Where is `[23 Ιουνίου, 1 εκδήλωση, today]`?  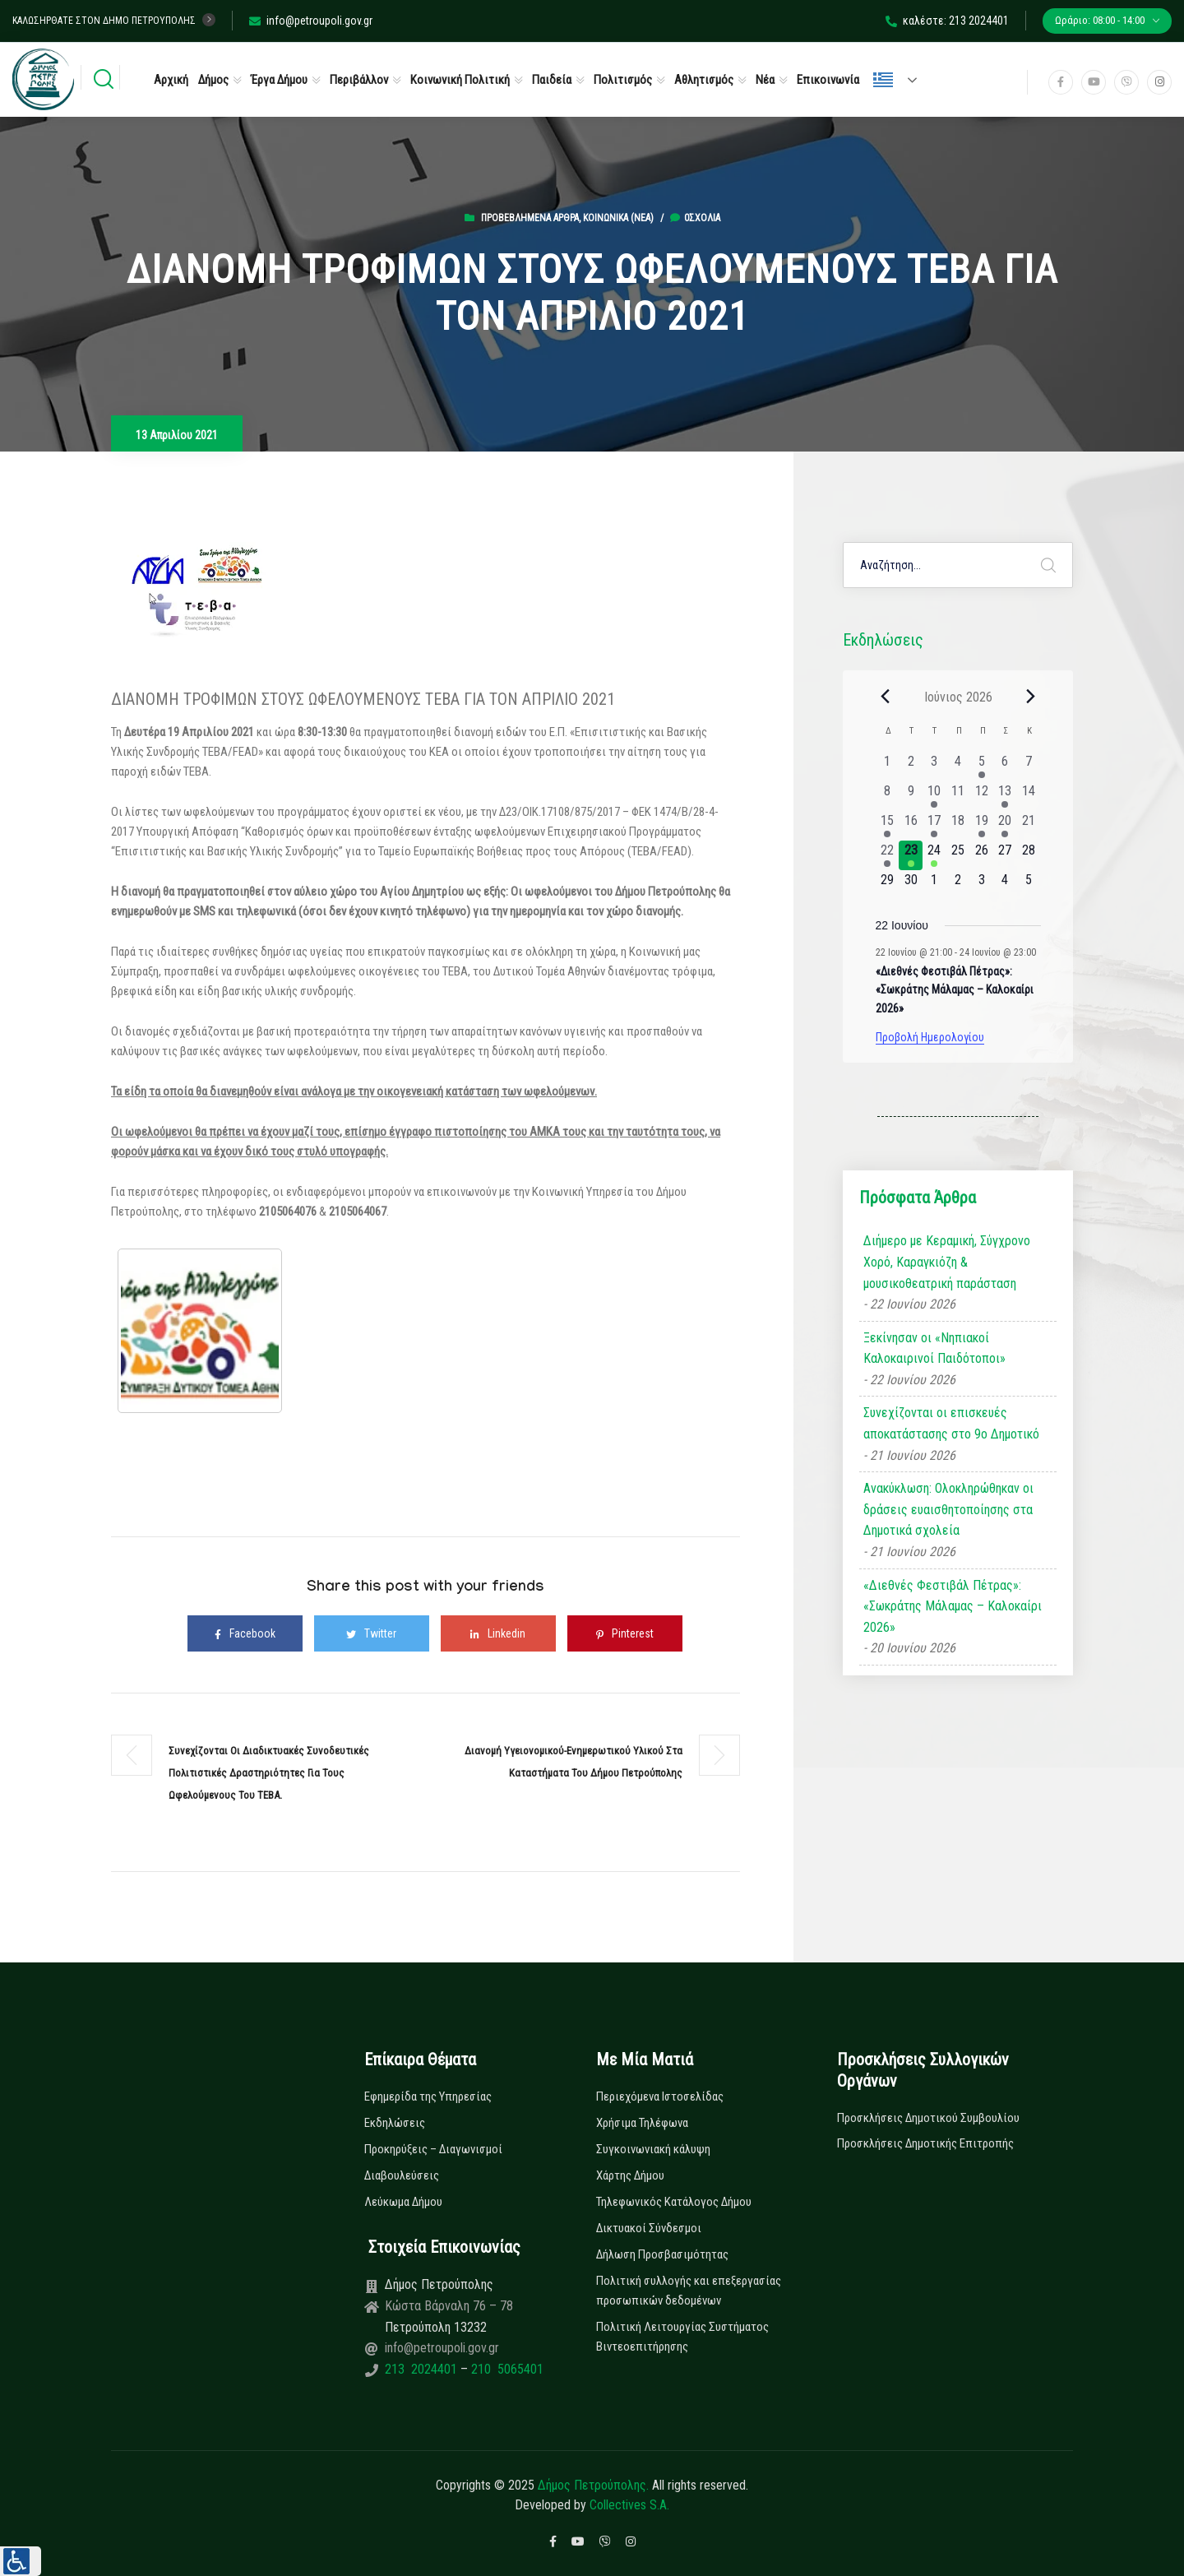 [23 Ιουνίου, 1 εκδήλωση, today] is located at coordinates (911, 855).